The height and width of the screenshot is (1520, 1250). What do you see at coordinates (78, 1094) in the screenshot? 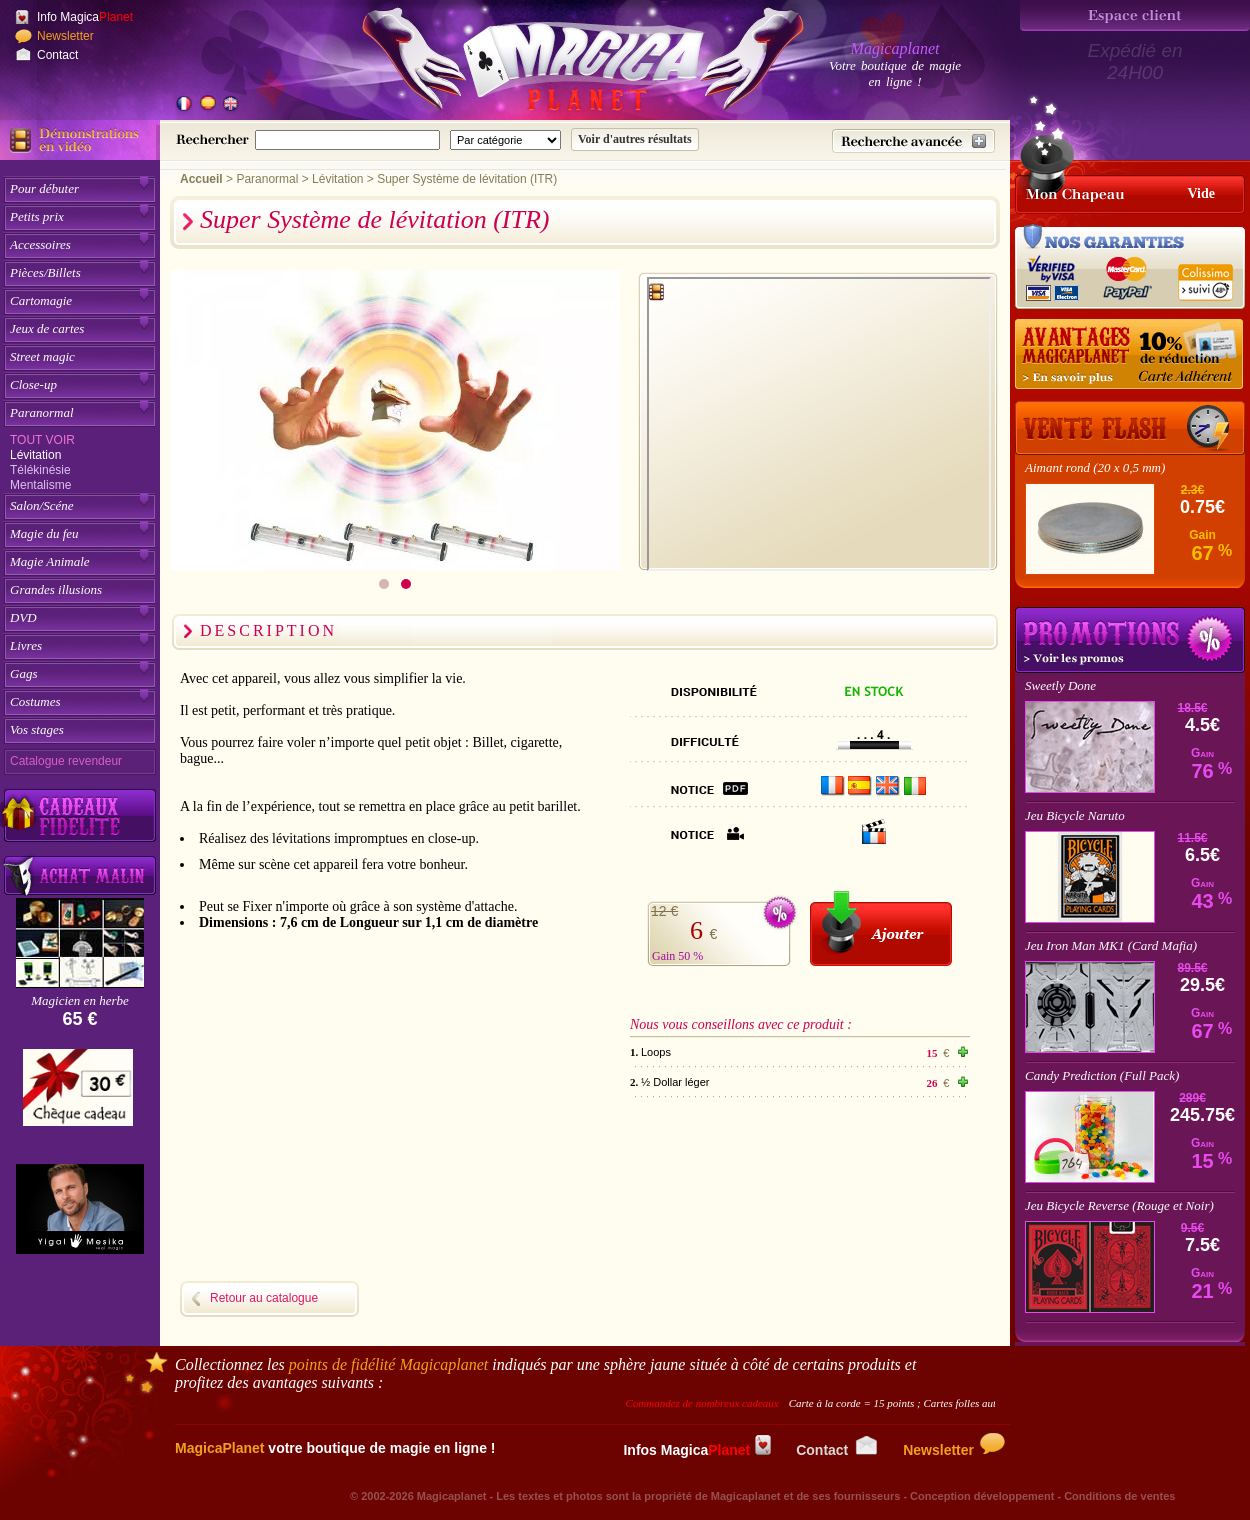
I see `[Chèque cadeau]` at bounding box center [78, 1094].